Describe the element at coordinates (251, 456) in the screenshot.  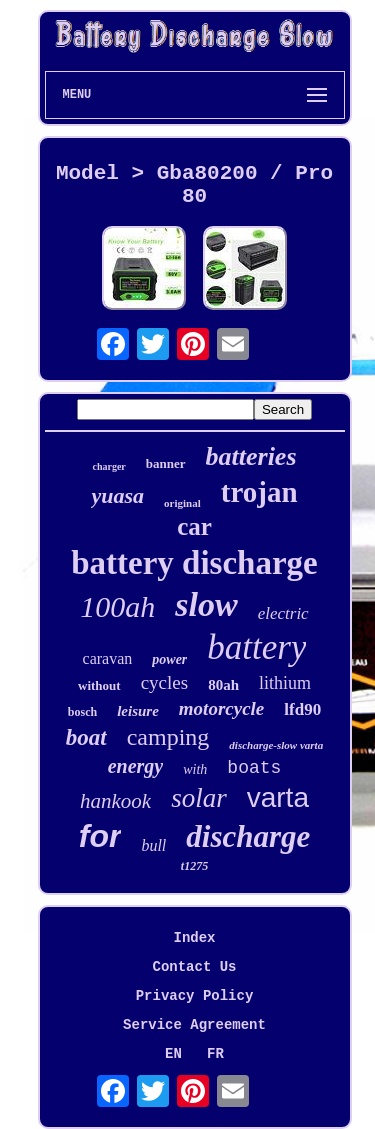
I see `batteries` at that location.